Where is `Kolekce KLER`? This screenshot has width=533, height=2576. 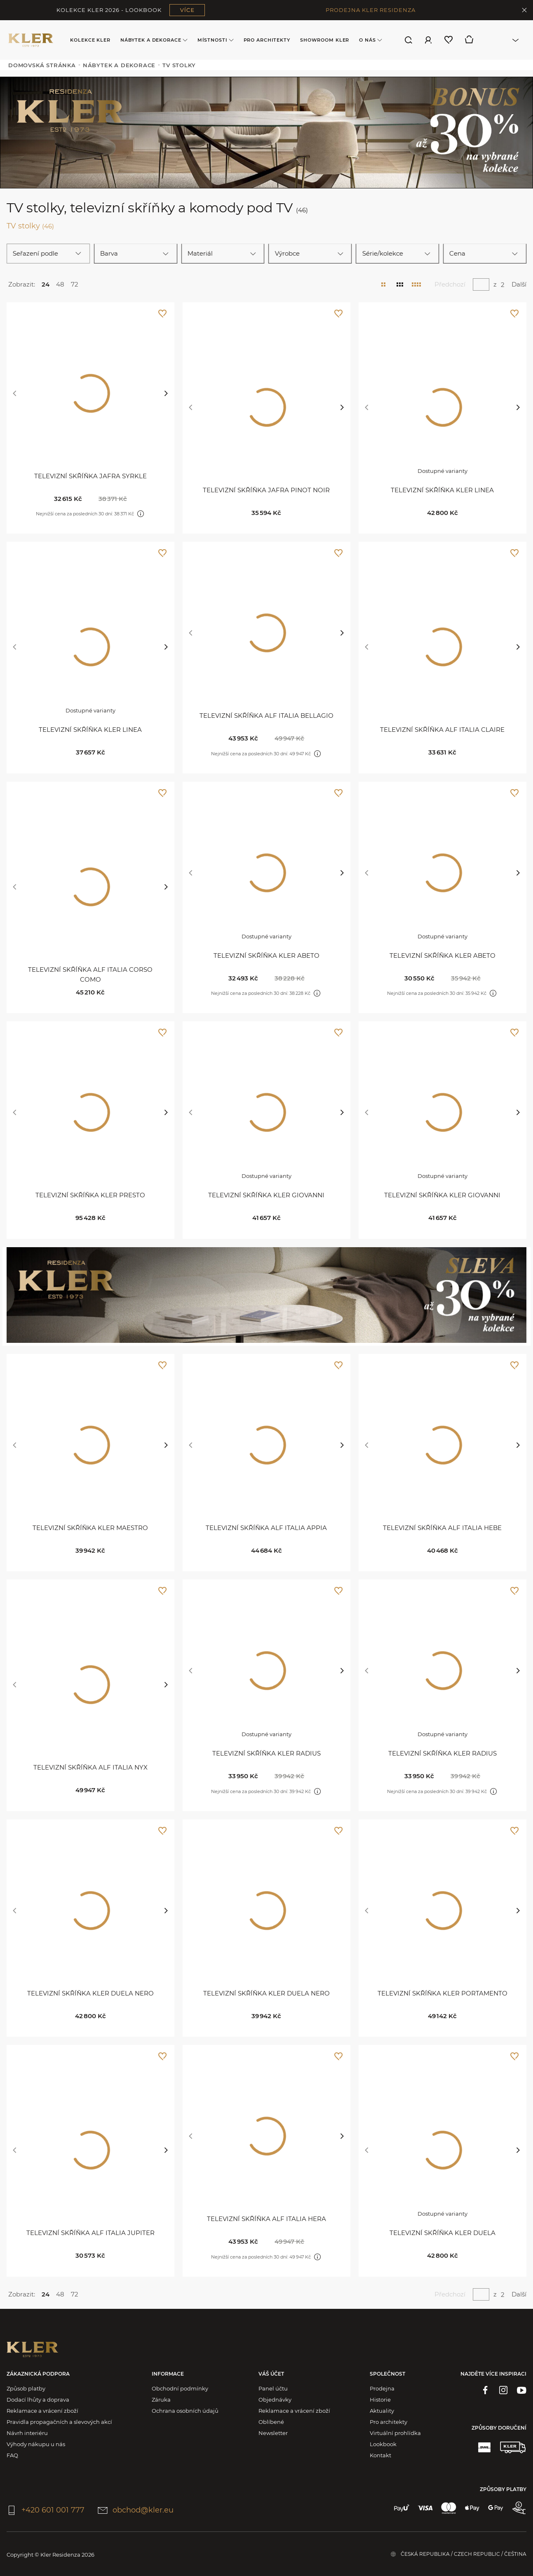
Kolekce KLER is located at coordinates (90, 40).